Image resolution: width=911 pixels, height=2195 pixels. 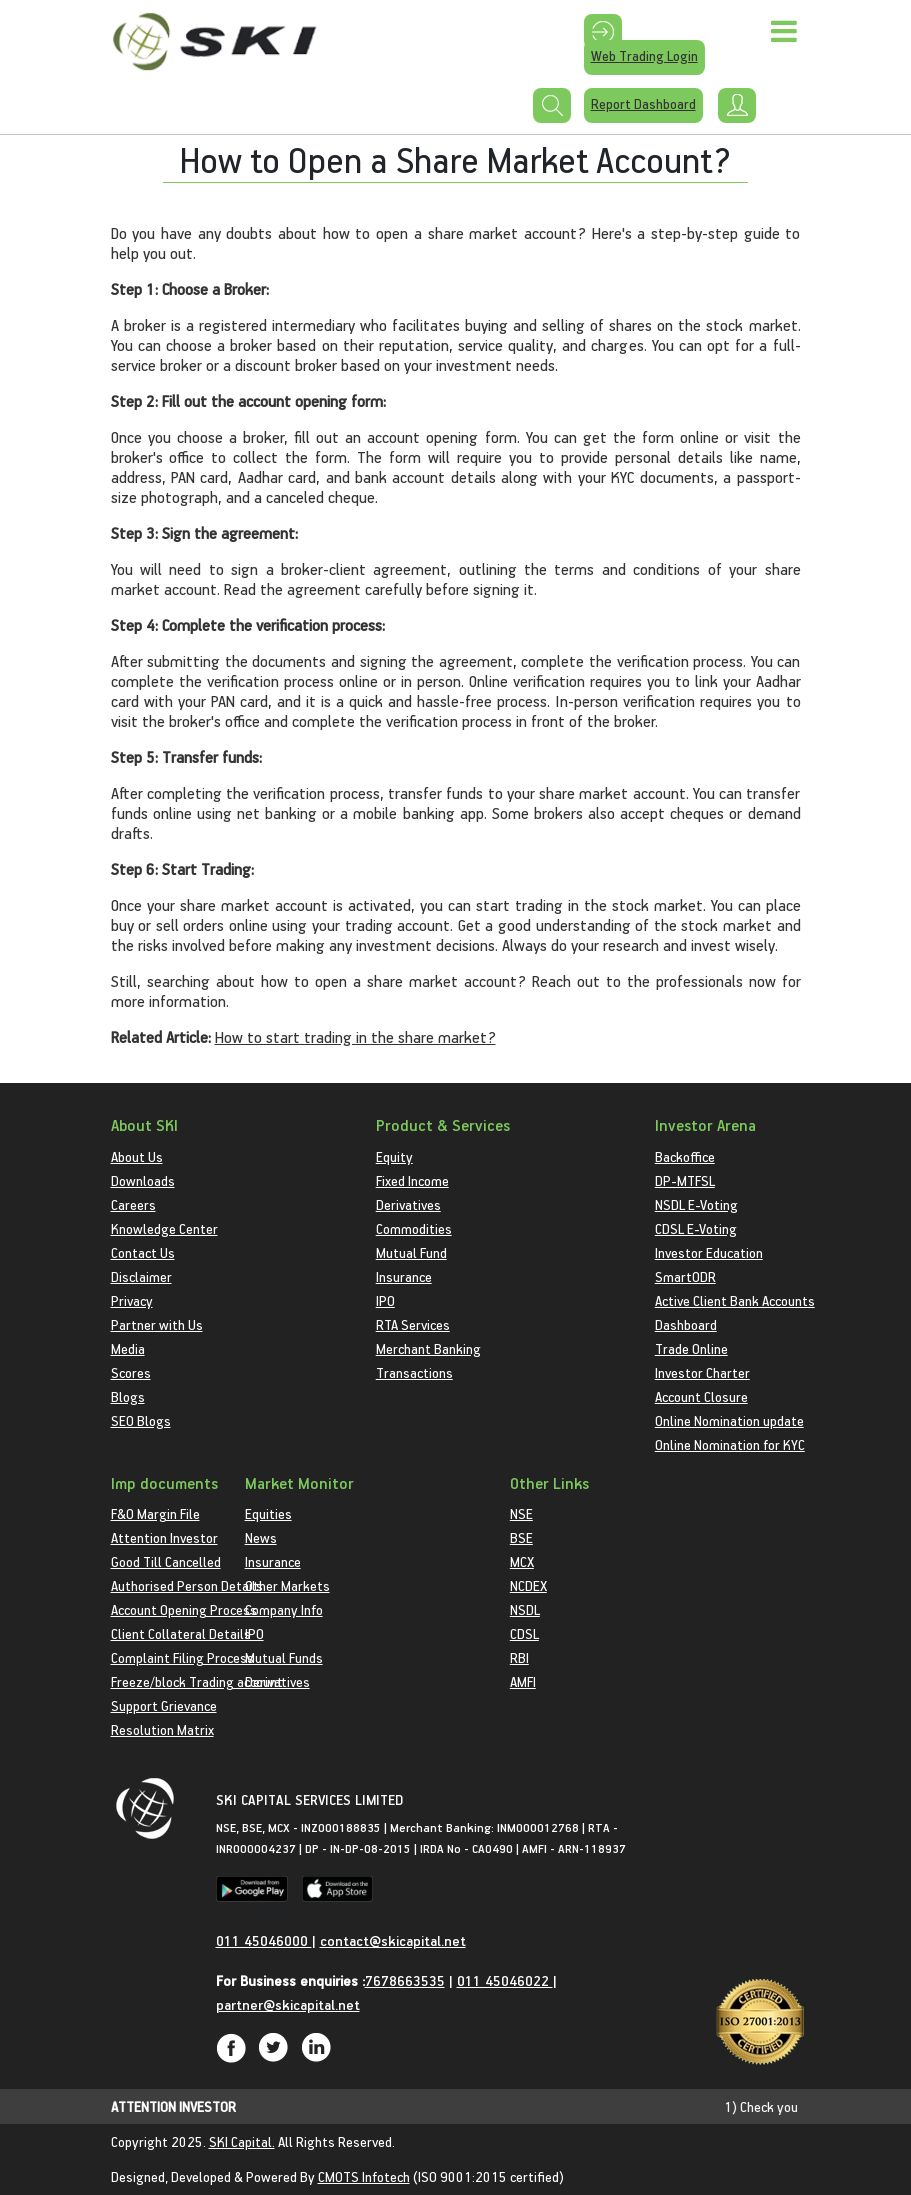 I want to click on Derivatives, so click(x=408, y=1204).